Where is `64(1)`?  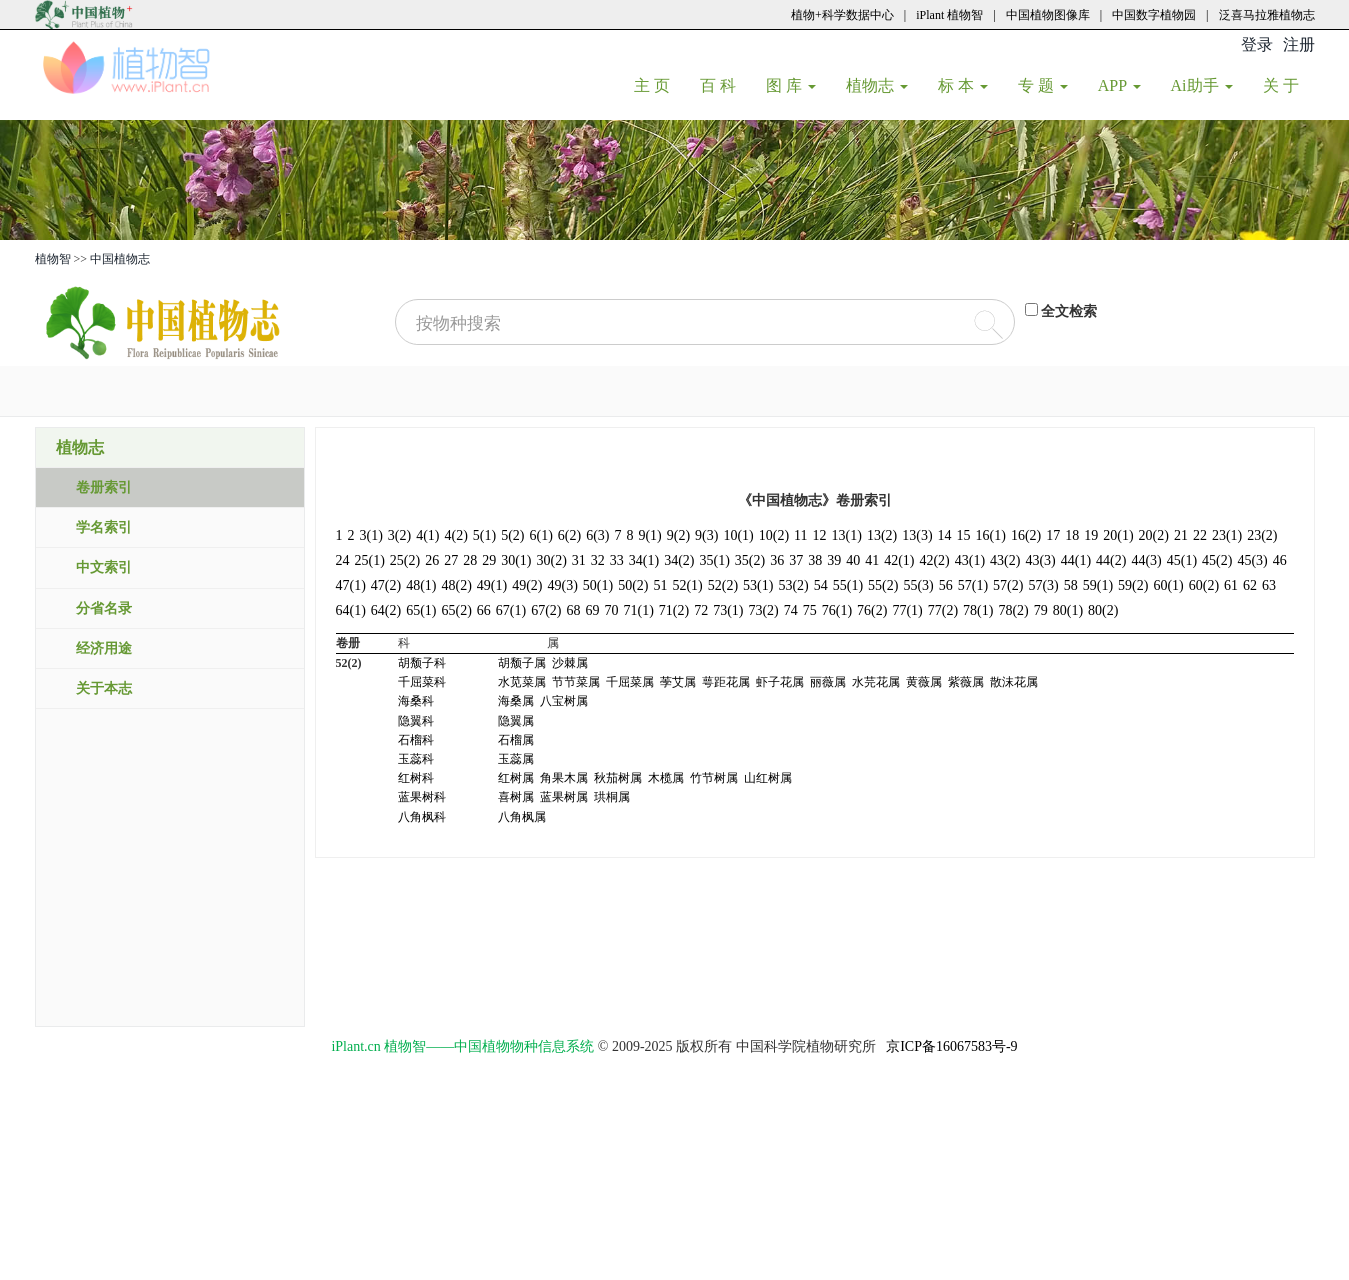 64(1) is located at coordinates (351, 610).